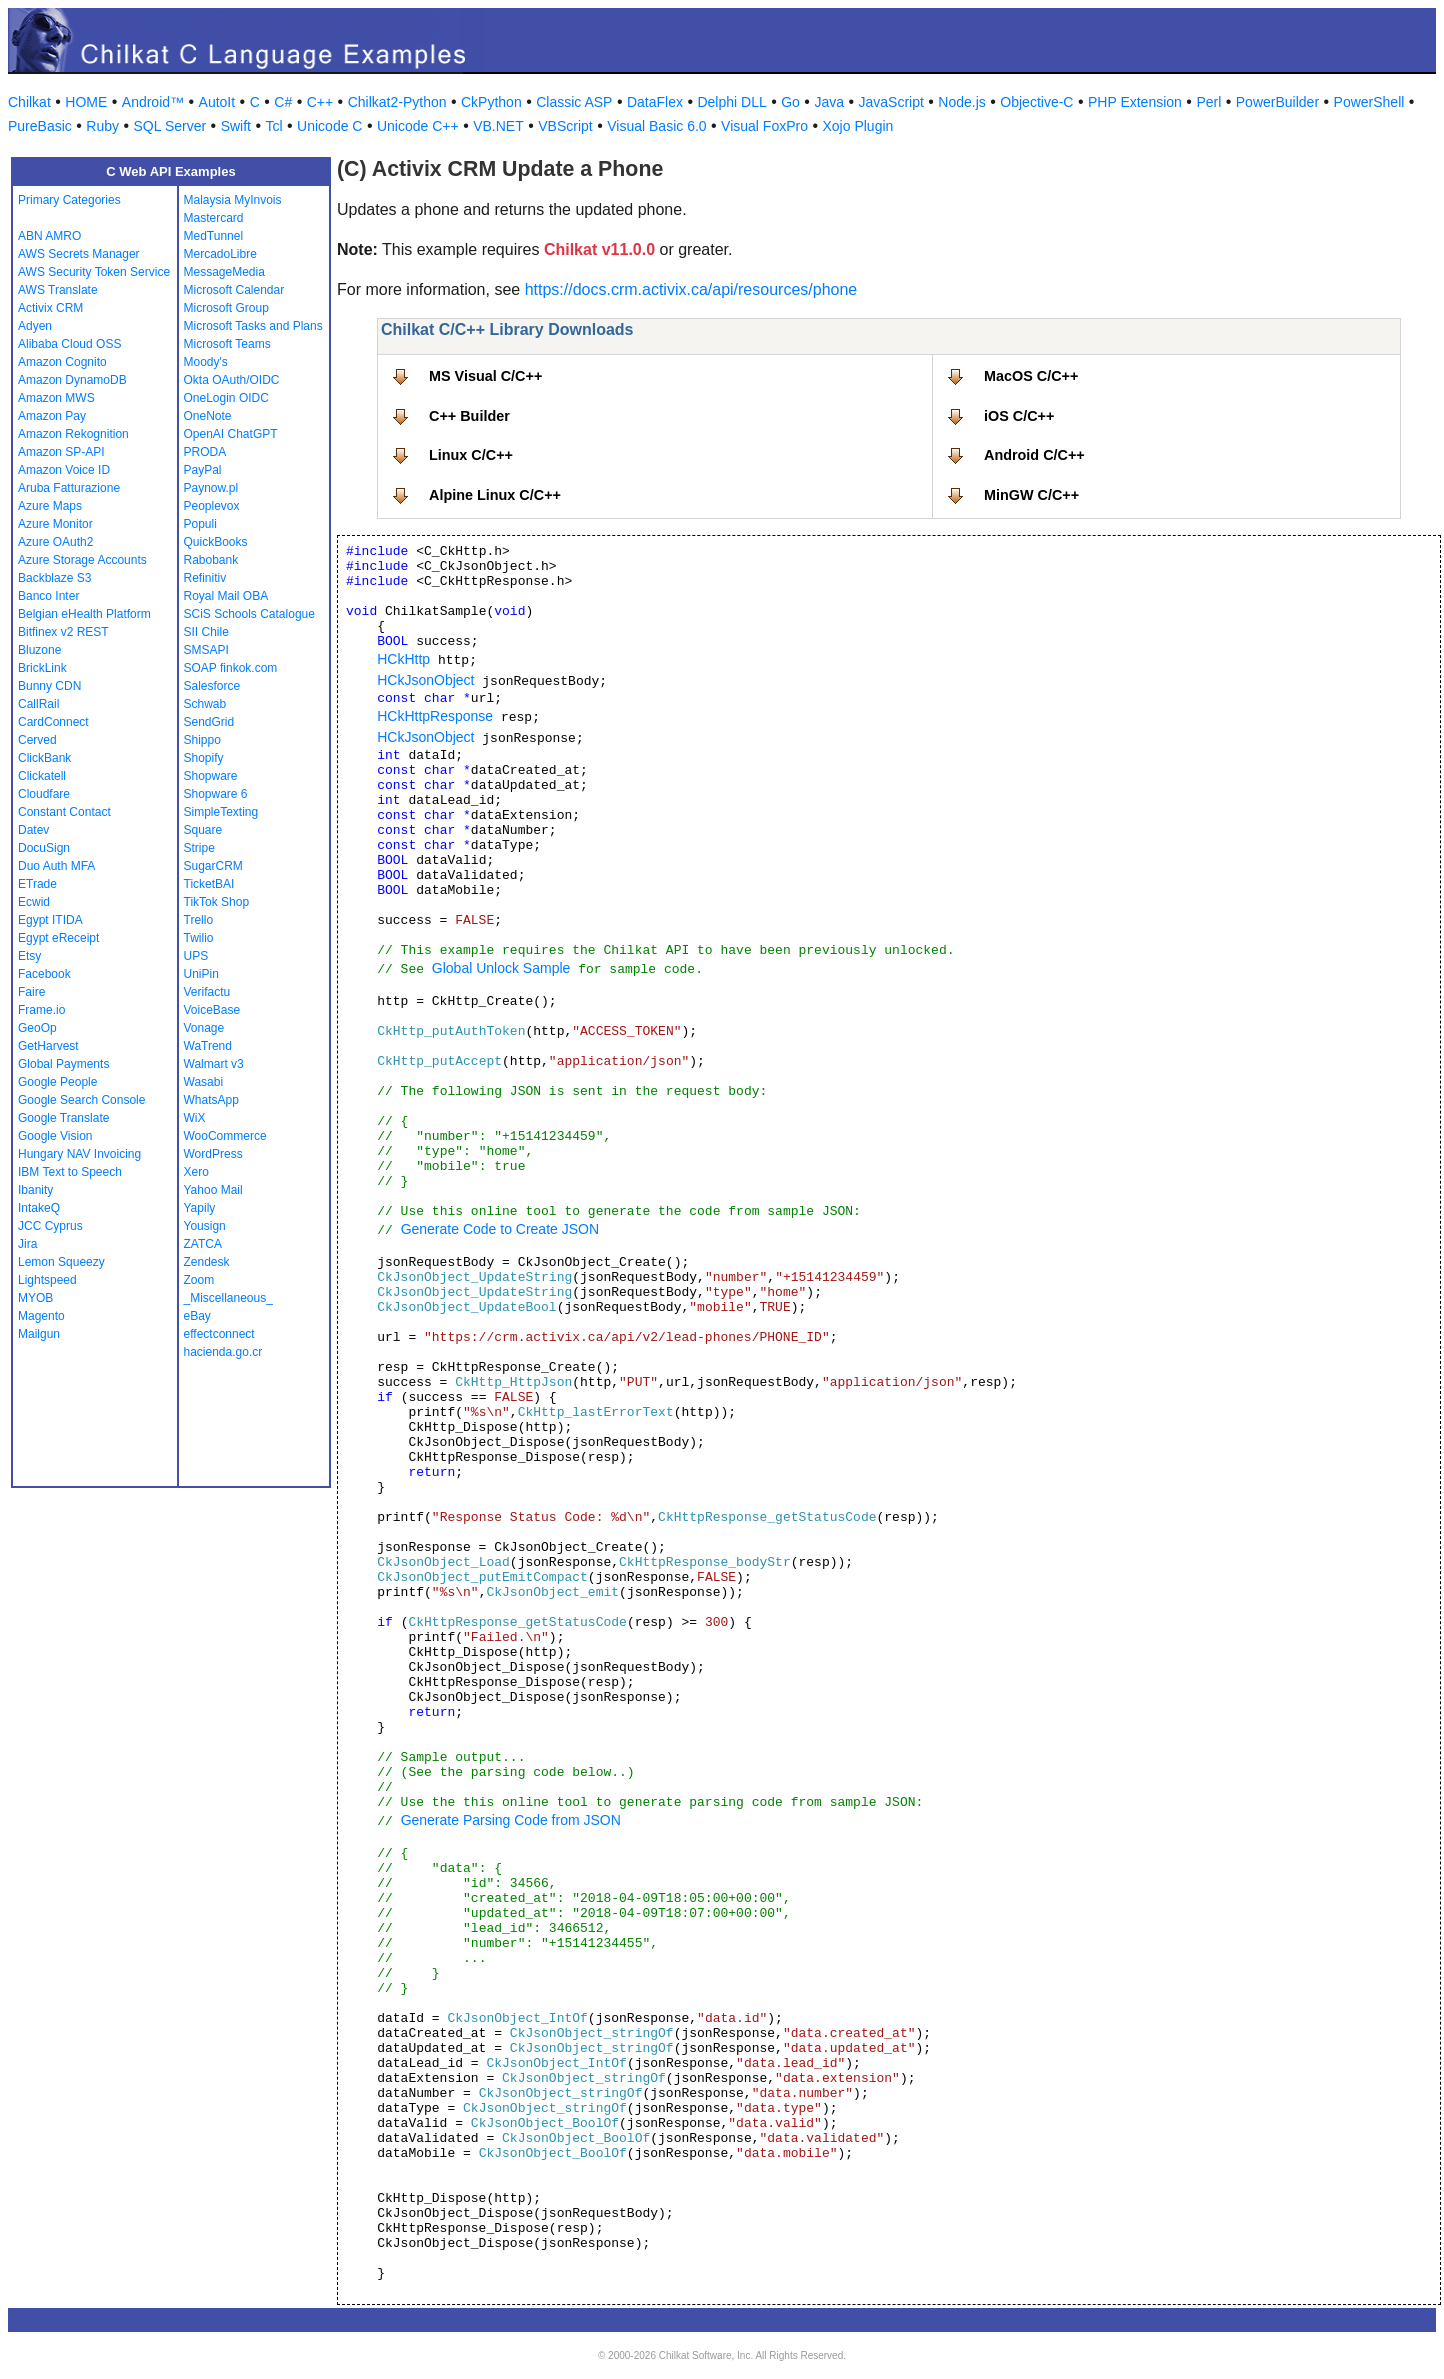  What do you see at coordinates (79, 1154) in the screenshot?
I see `Hungary NAV Invoicing` at bounding box center [79, 1154].